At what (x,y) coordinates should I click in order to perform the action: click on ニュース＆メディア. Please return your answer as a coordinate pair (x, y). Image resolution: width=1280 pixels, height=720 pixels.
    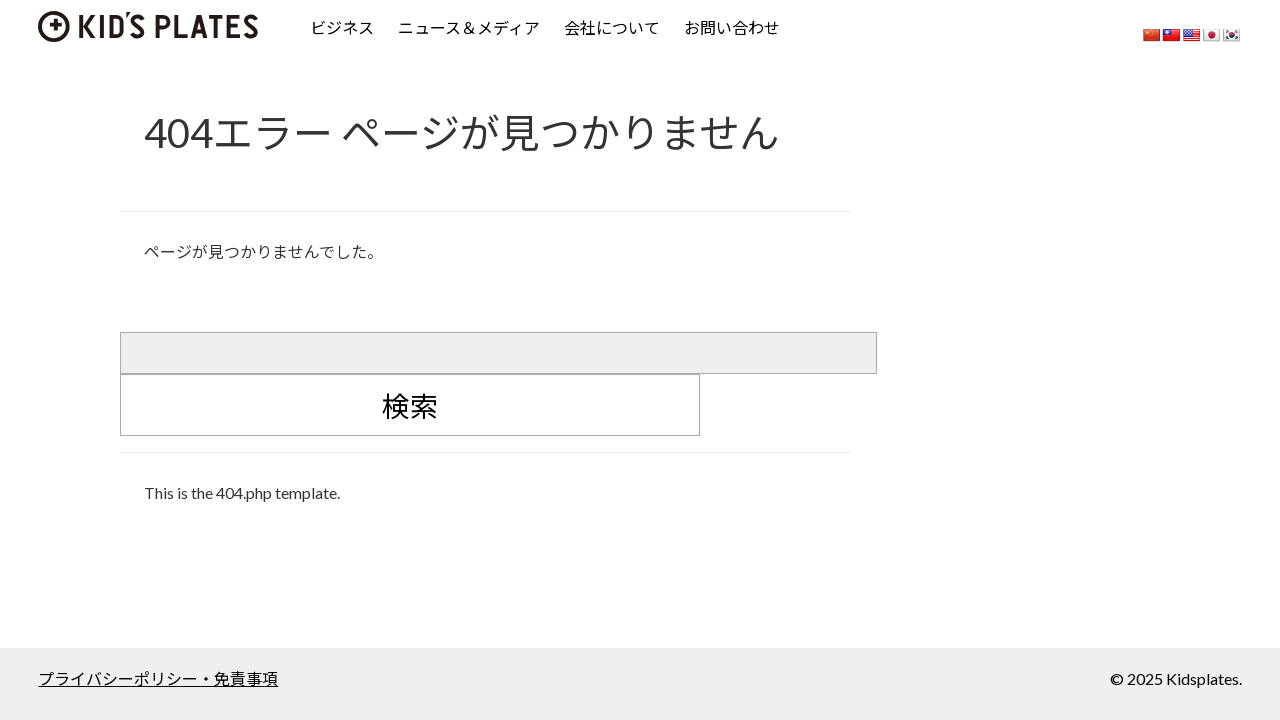
    Looking at the image, I should click on (469, 27).